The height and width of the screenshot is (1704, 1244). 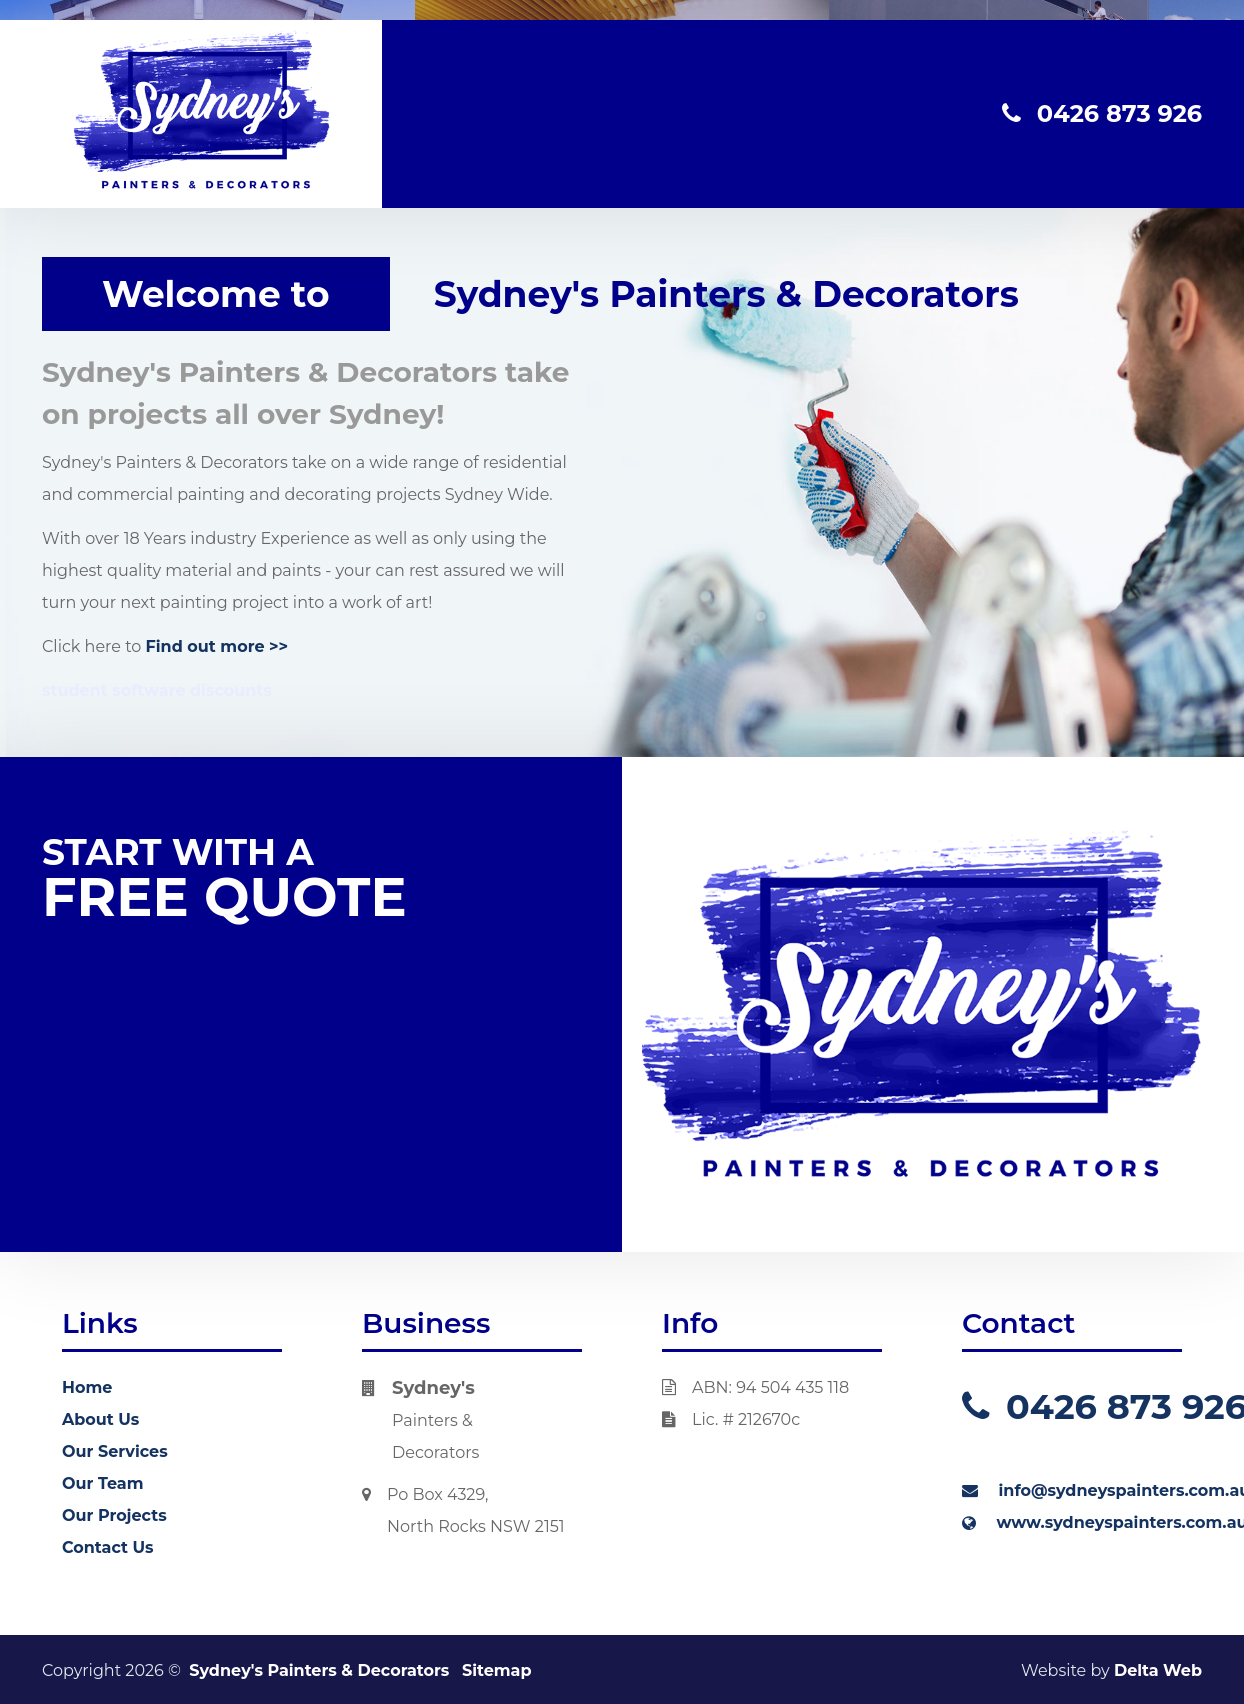 What do you see at coordinates (100, 1419) in the screenshot?
I see `About Us` at bounding box center [100, 1419].